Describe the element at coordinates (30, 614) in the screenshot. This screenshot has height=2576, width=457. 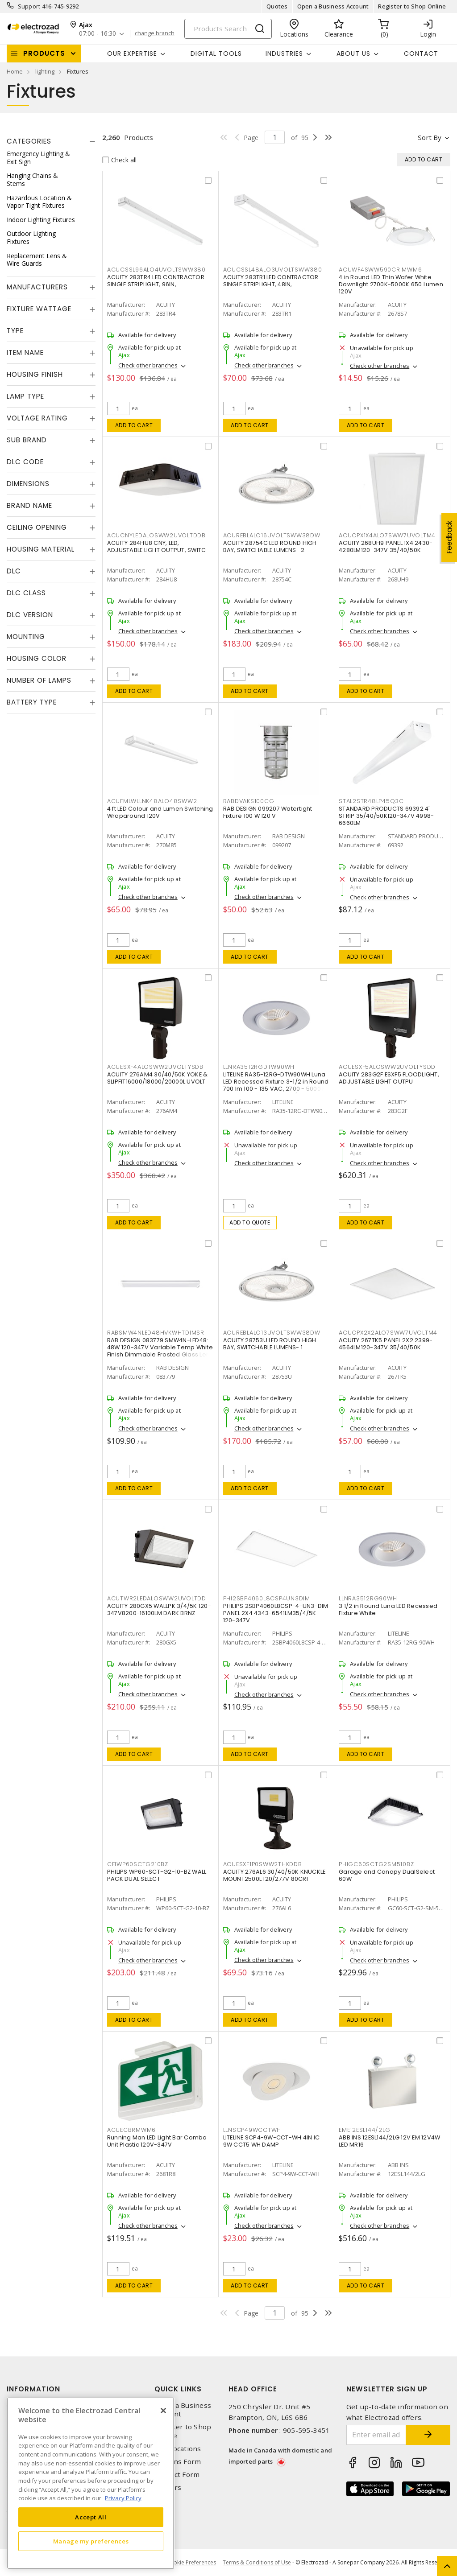
I see `DLC Version` at that location.